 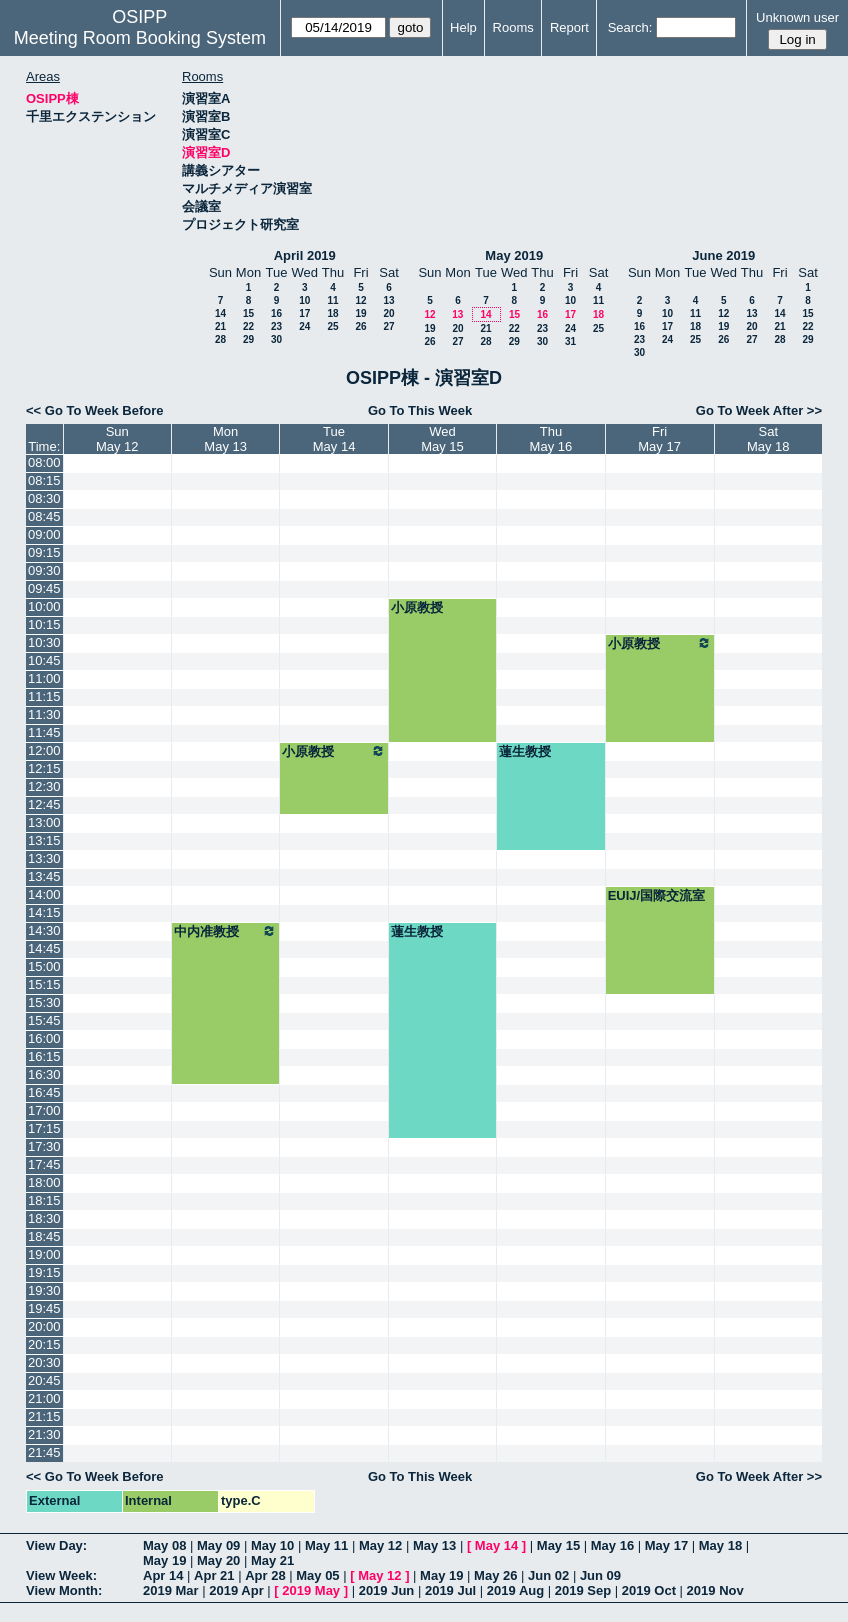 What do you see at coordinates (44, 1200) in the screenshot?
I see `18:15` at bounding box center [44, 1200].